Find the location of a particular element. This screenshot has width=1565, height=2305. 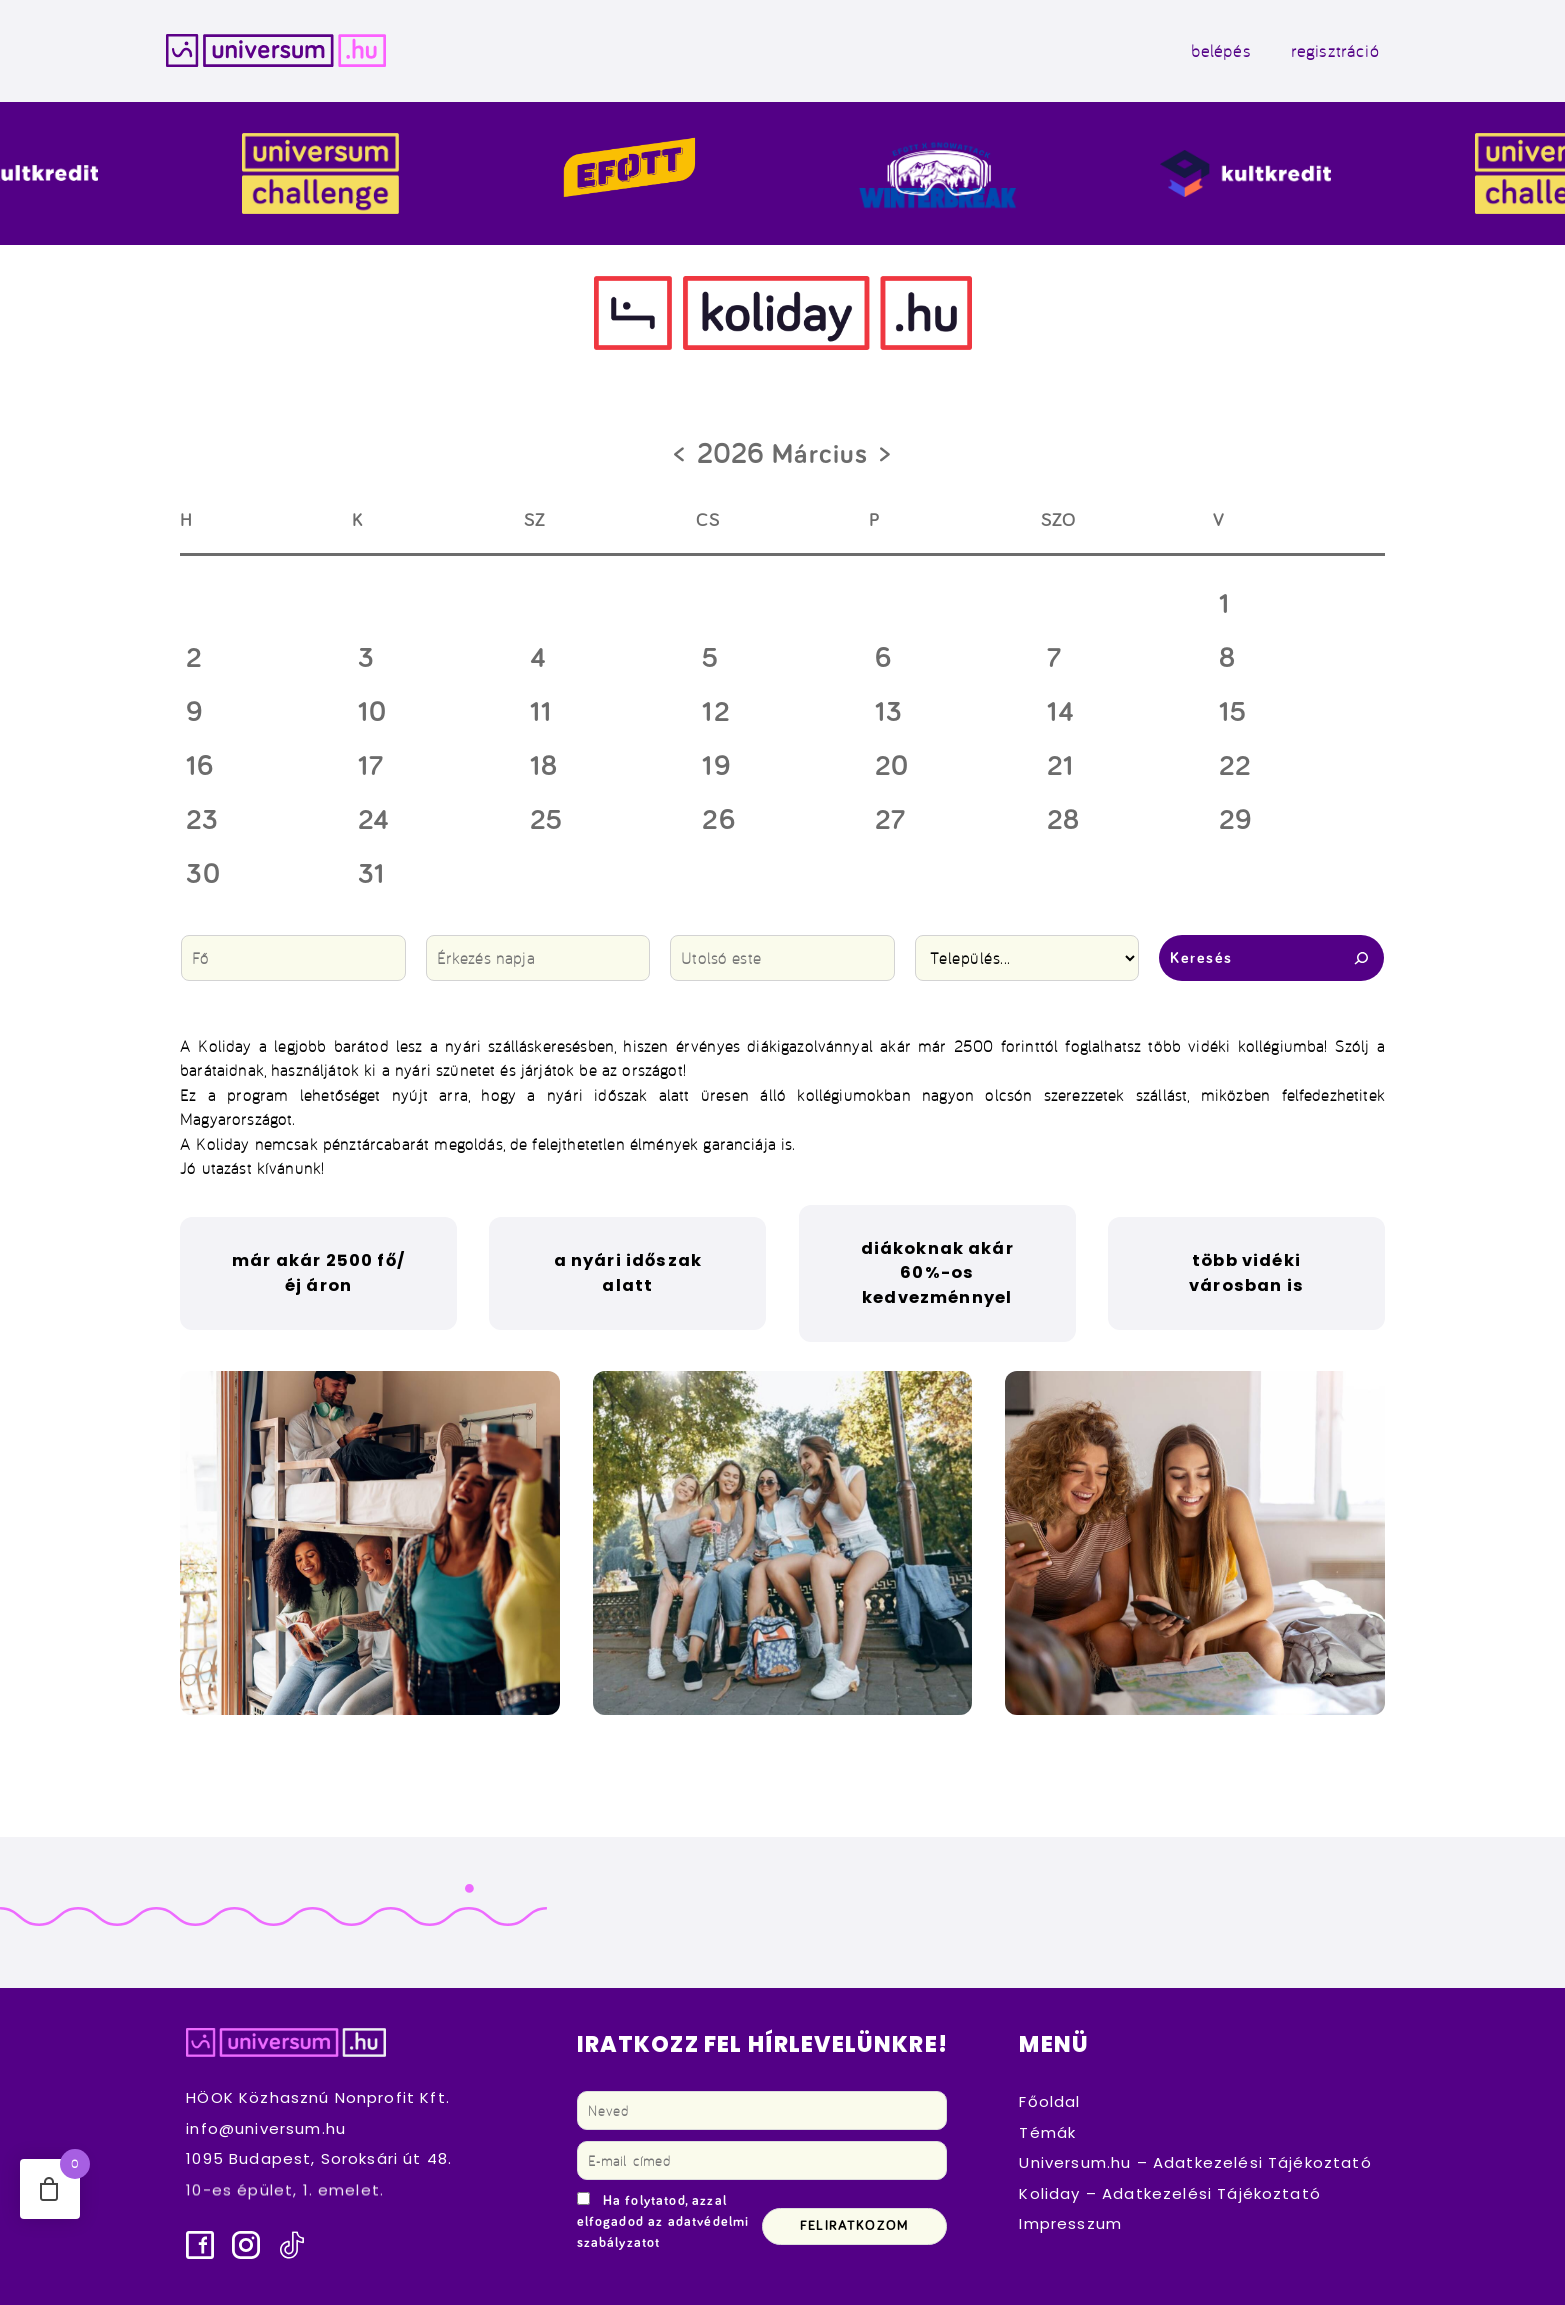

Témák is located at coordinates (1047, 2132).